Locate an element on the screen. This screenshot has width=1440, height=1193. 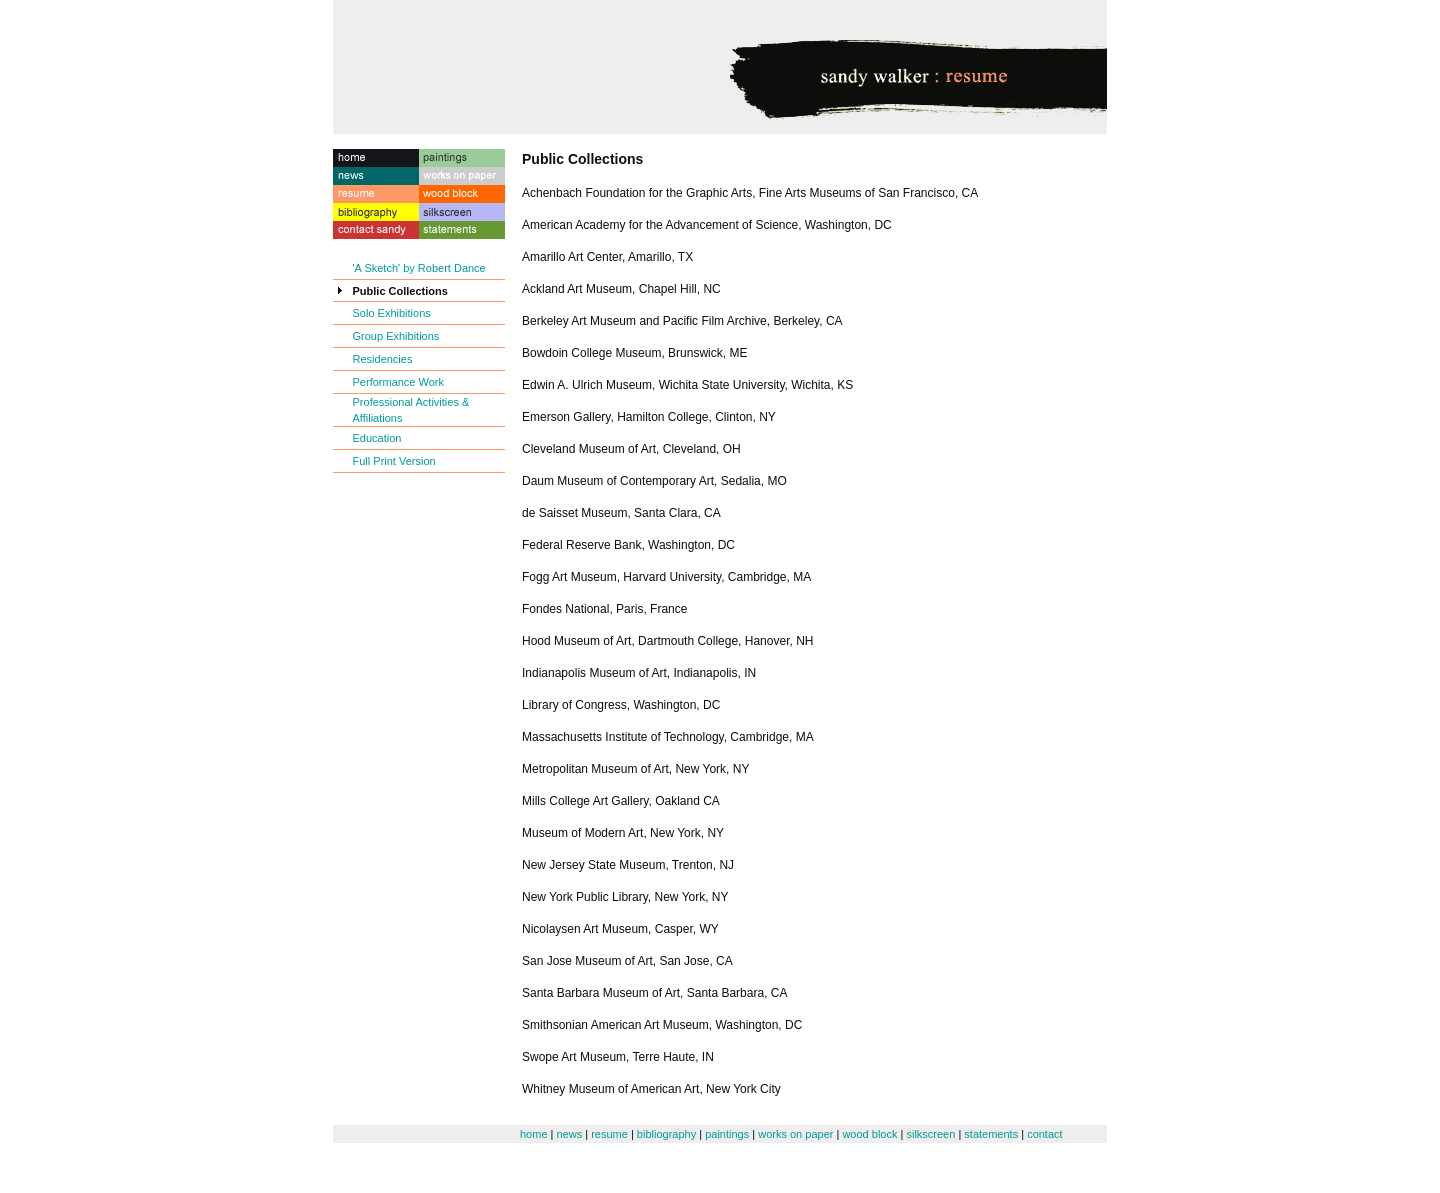
Residencies is located at coordinates (383, 359).